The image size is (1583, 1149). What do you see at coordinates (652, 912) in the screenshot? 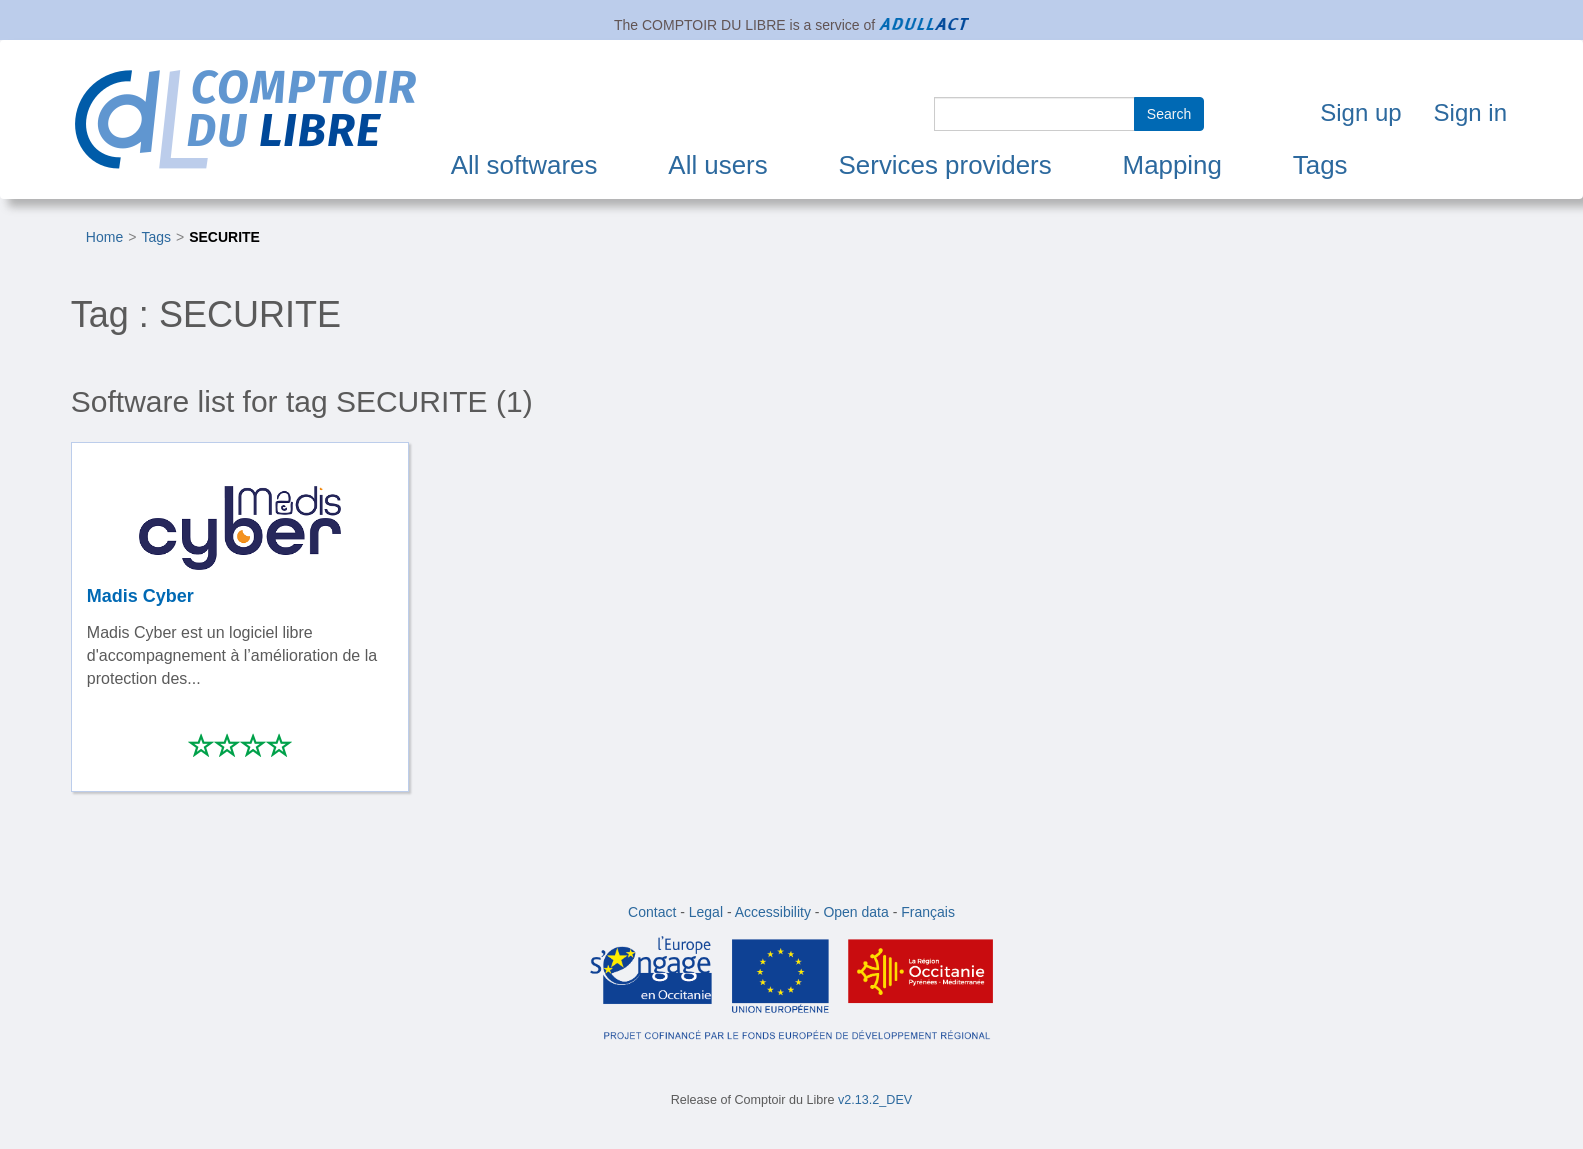
I see `Contact` at bounding box center [652, 912].